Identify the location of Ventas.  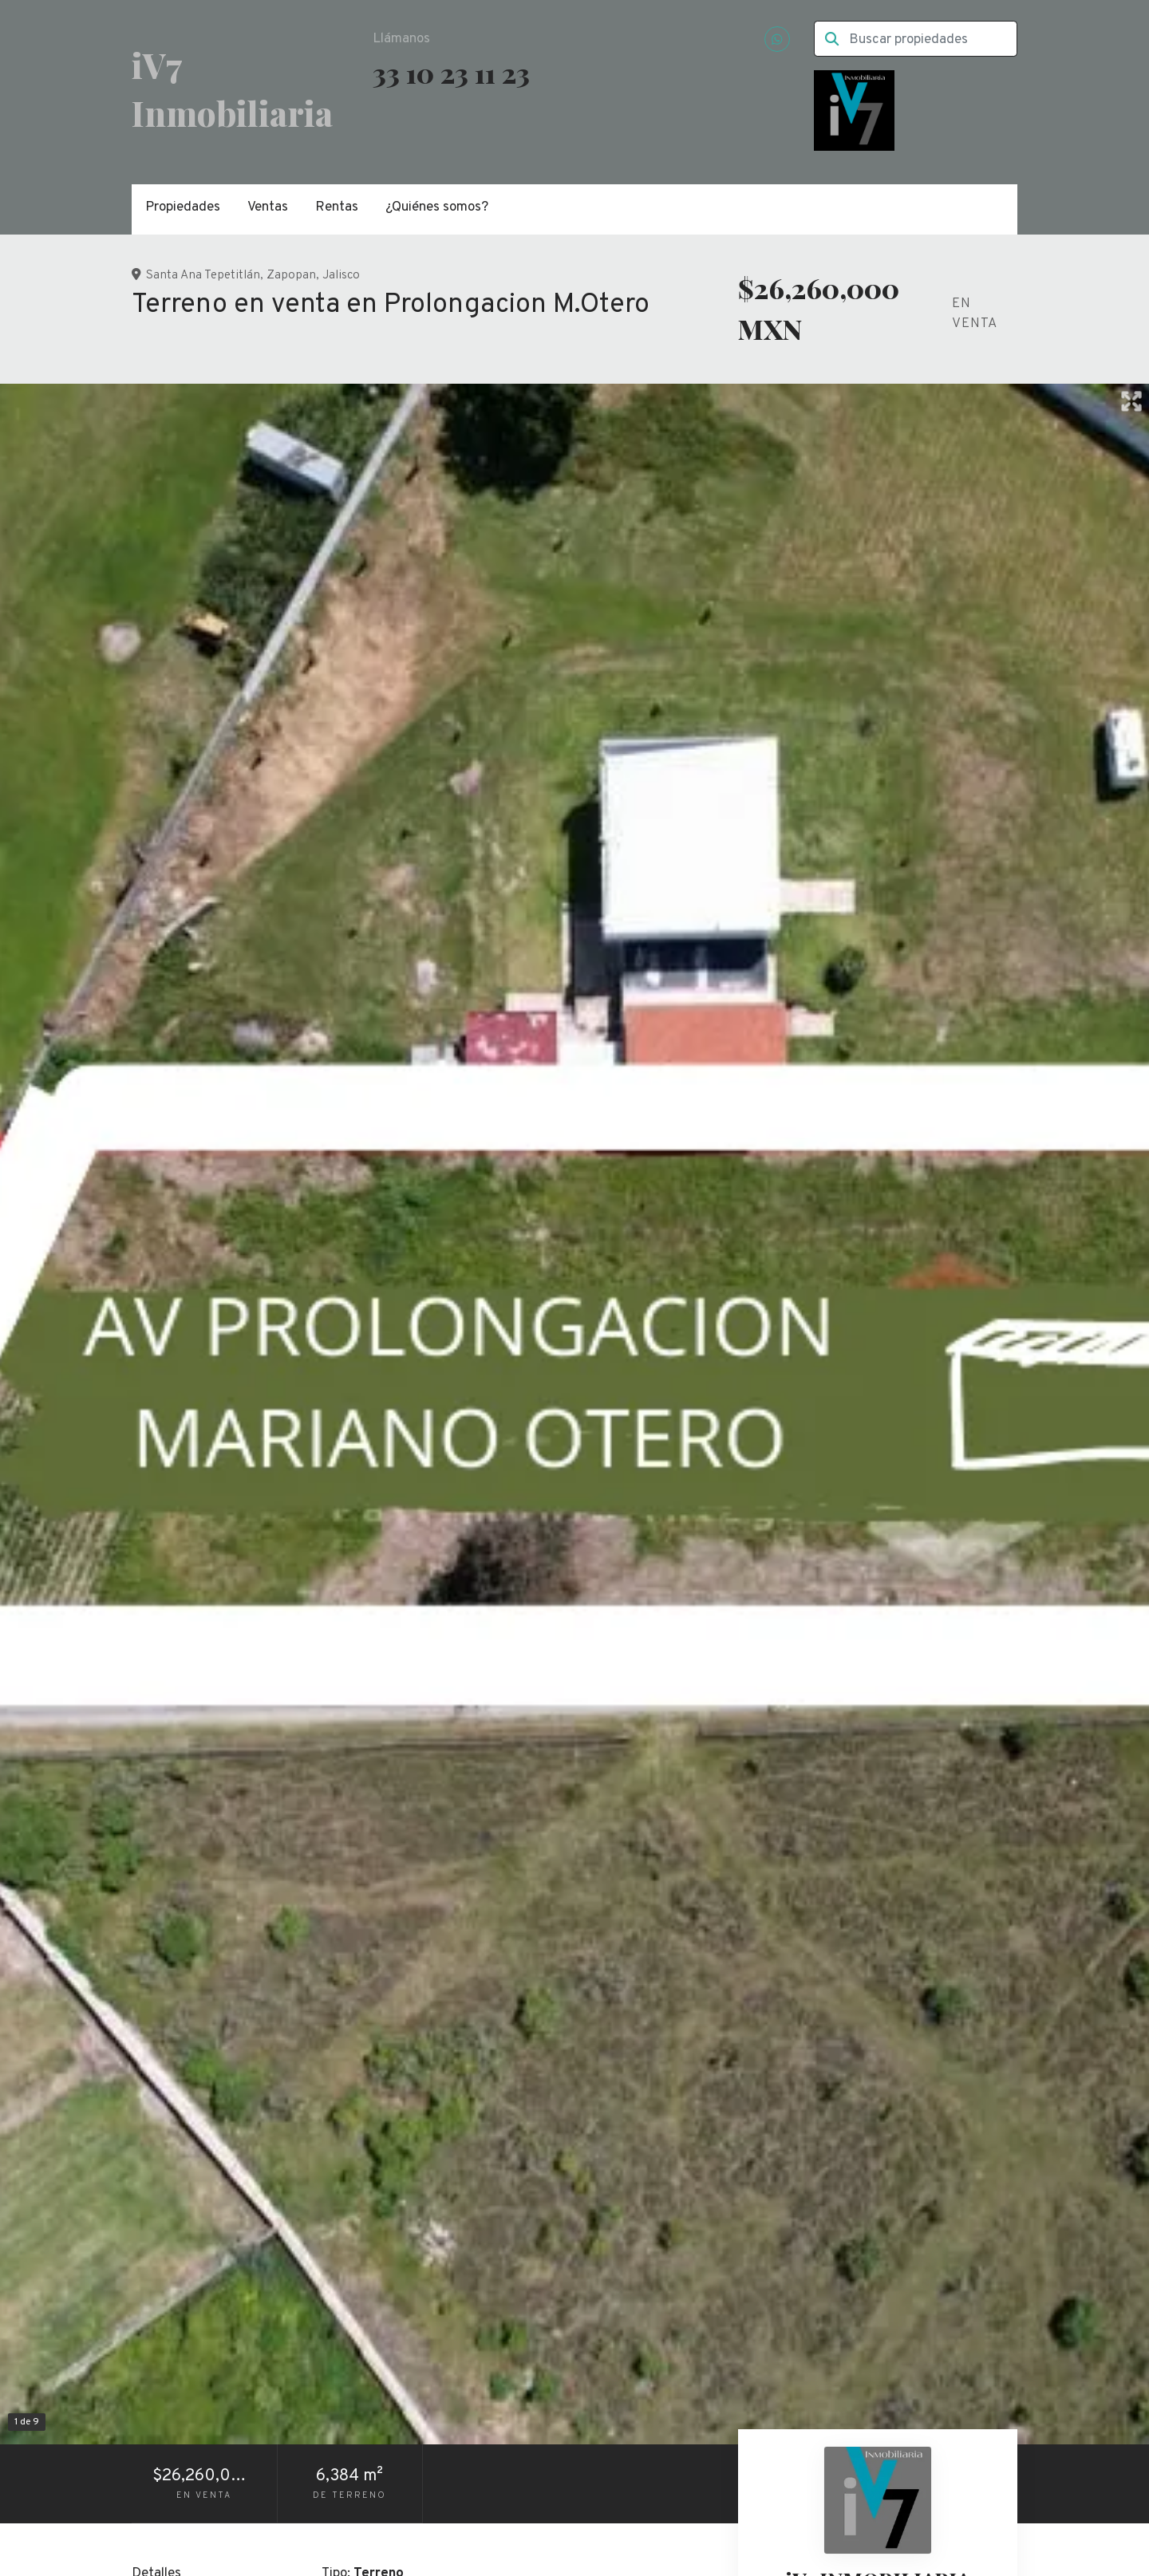
(267, 207).